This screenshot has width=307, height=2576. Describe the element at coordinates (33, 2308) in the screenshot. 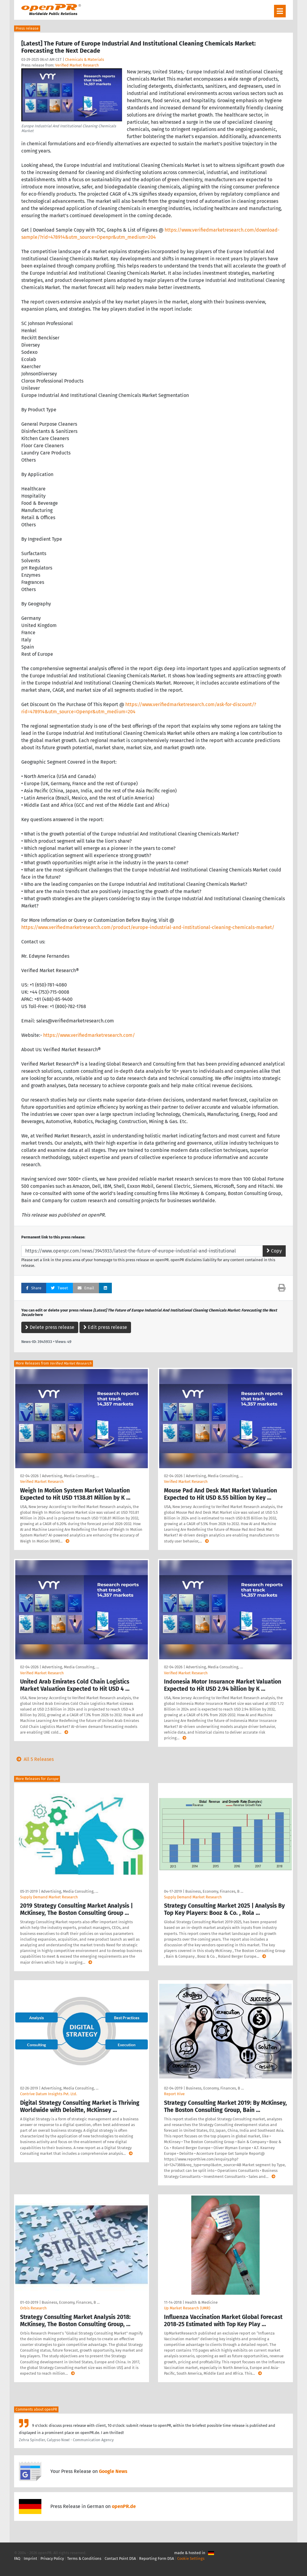

I see `Orbis Research` at that location.